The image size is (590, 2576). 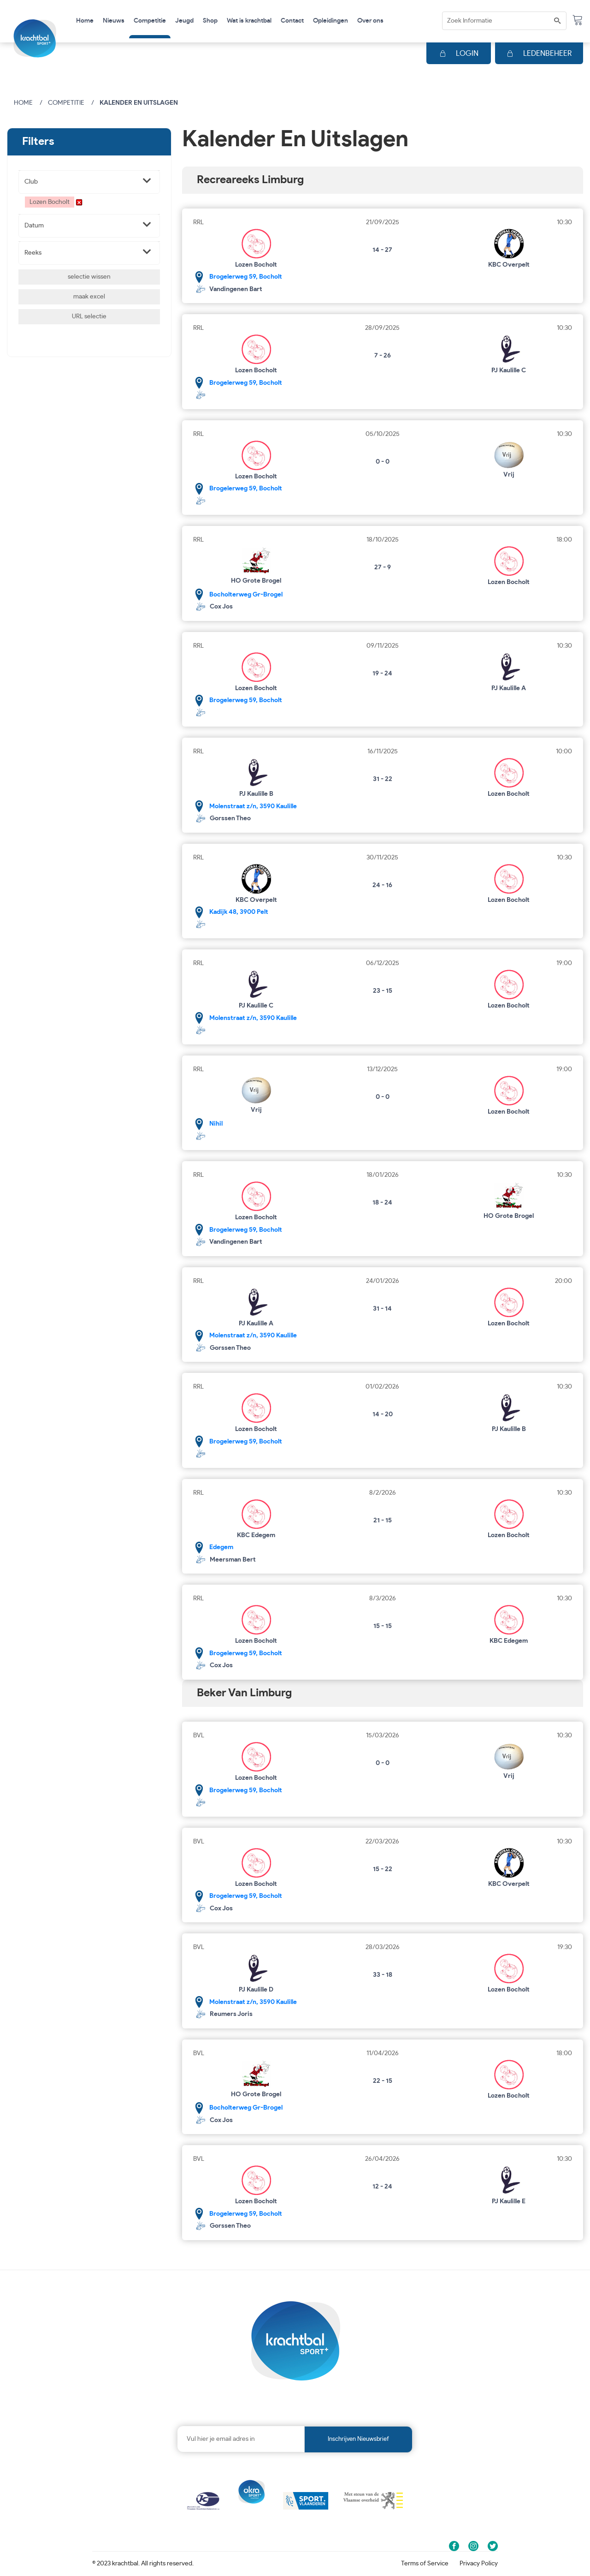 What do you see at coordinates (253, 806) in the screenshot?
I see `Molenstraat z/n, 3590 Kaulille` at bounding box center [253, 806].